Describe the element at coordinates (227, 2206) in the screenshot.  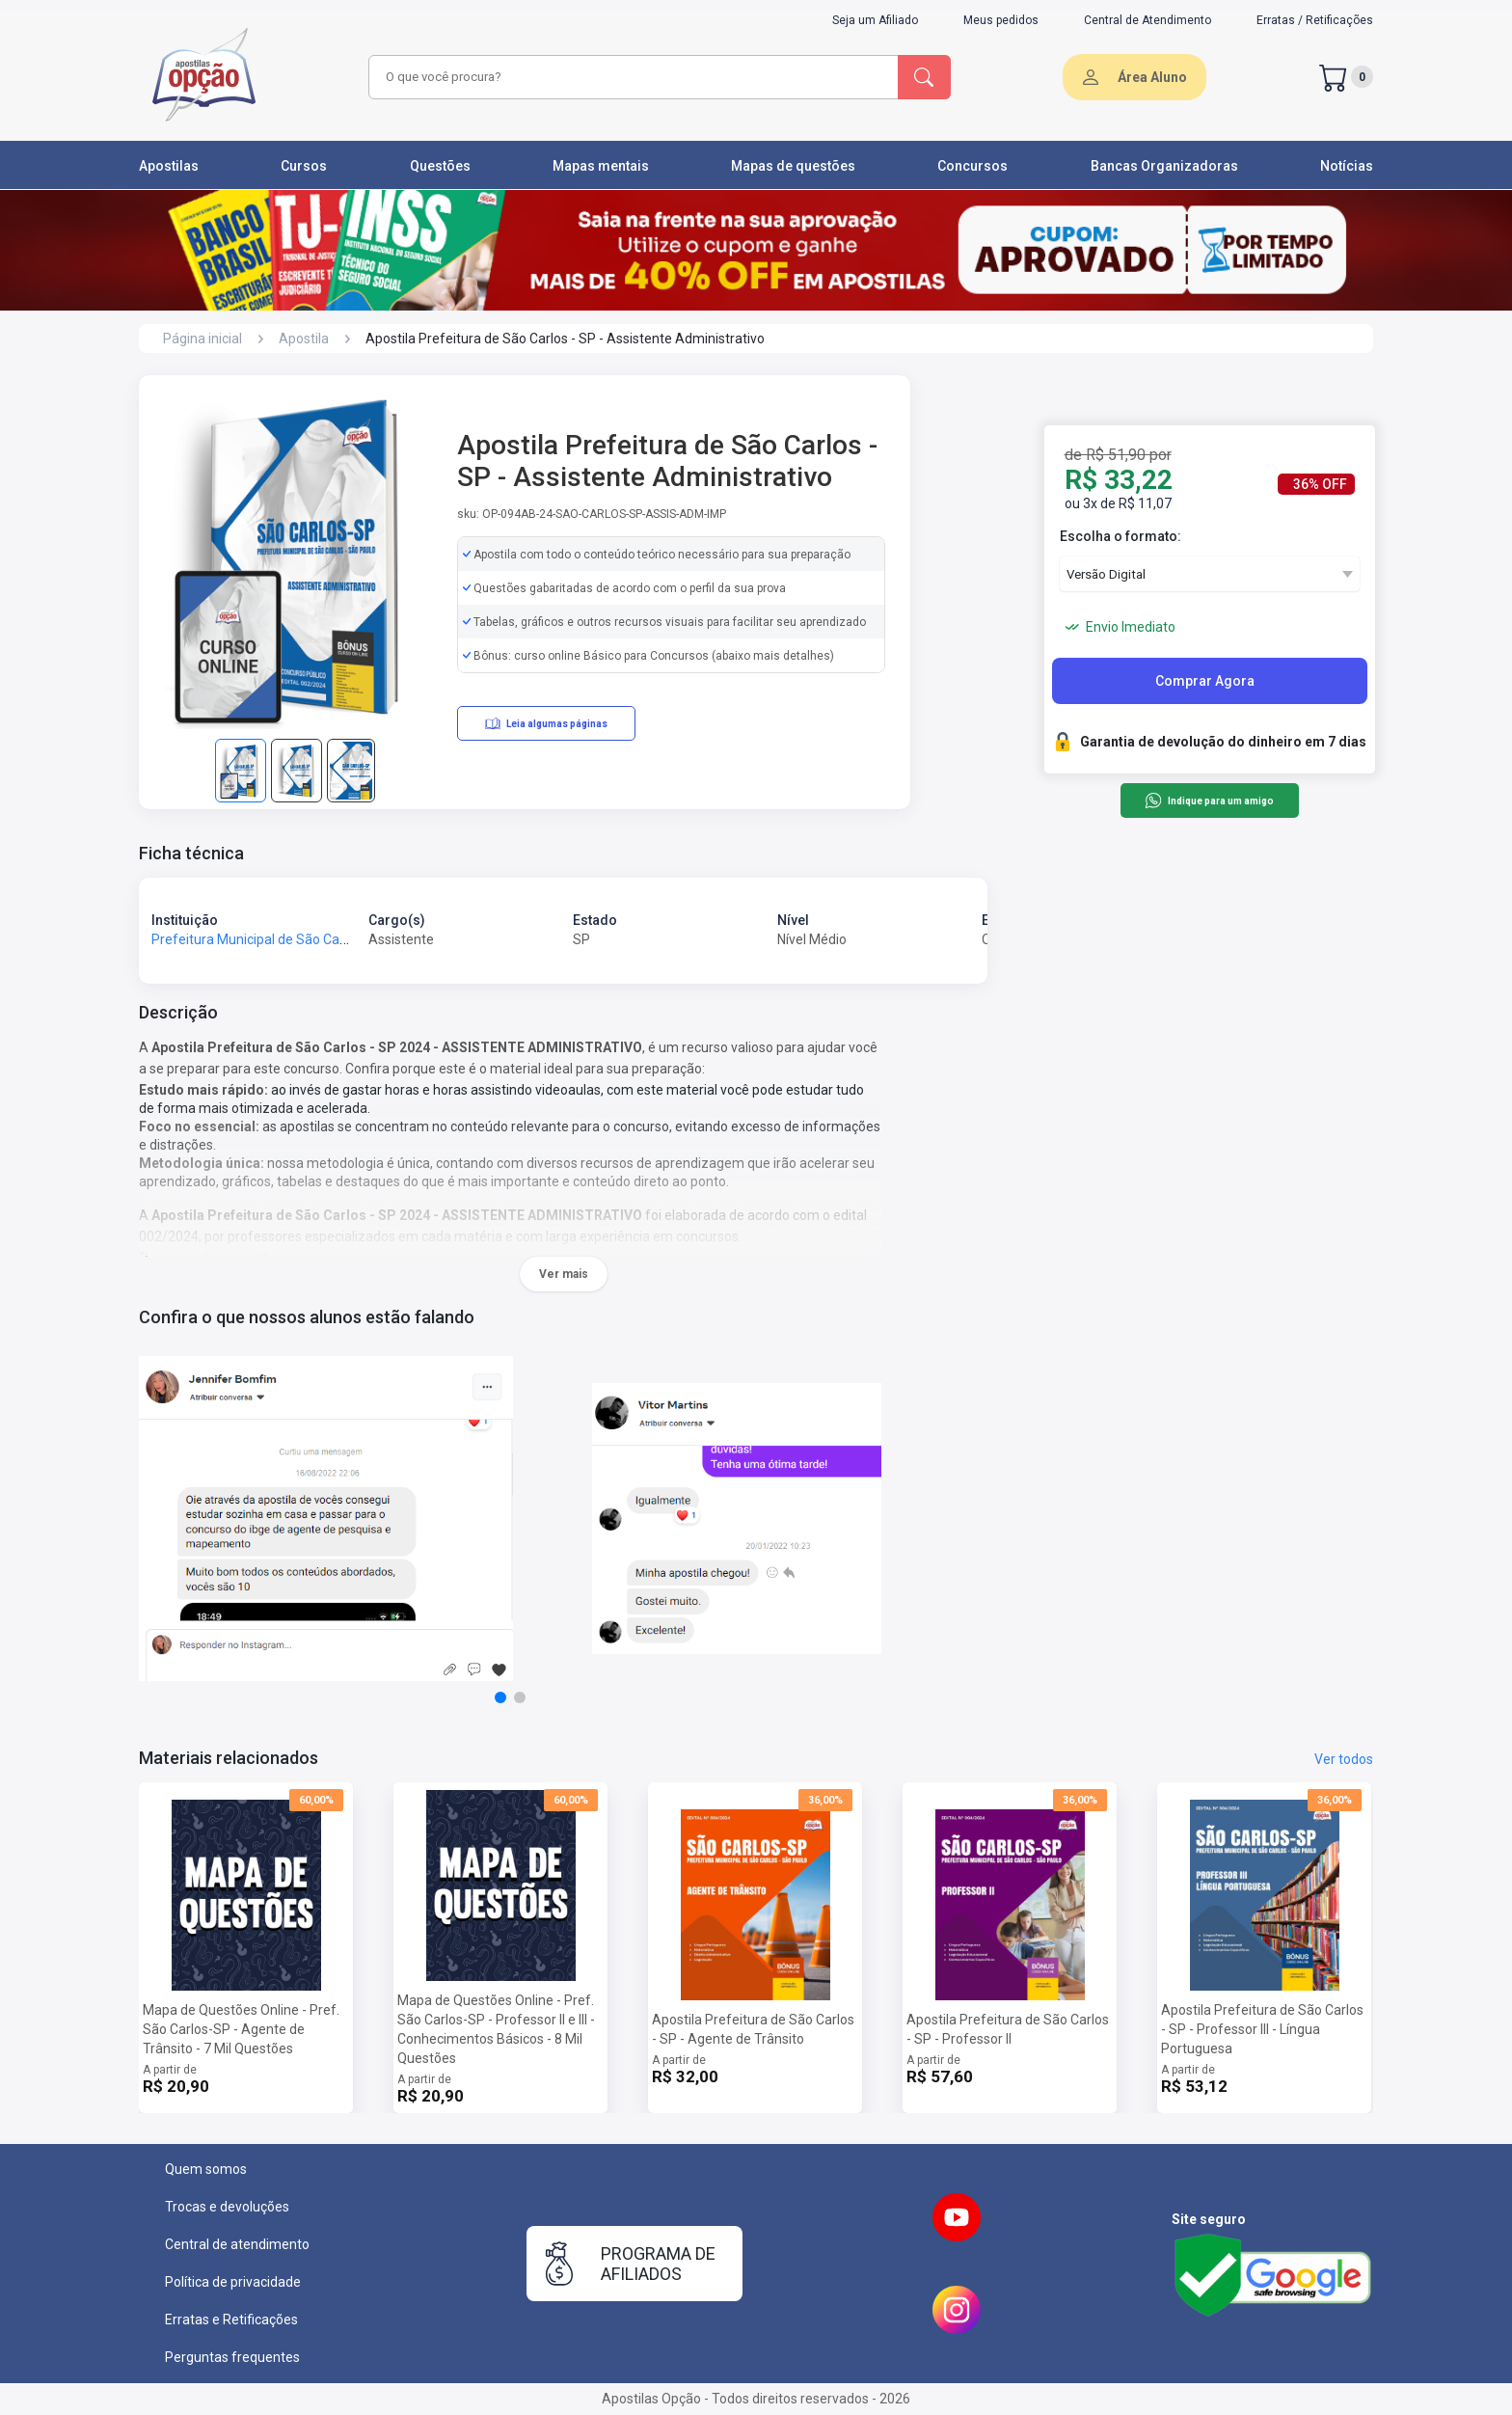
I see `Trocas e devoluções` at that location.